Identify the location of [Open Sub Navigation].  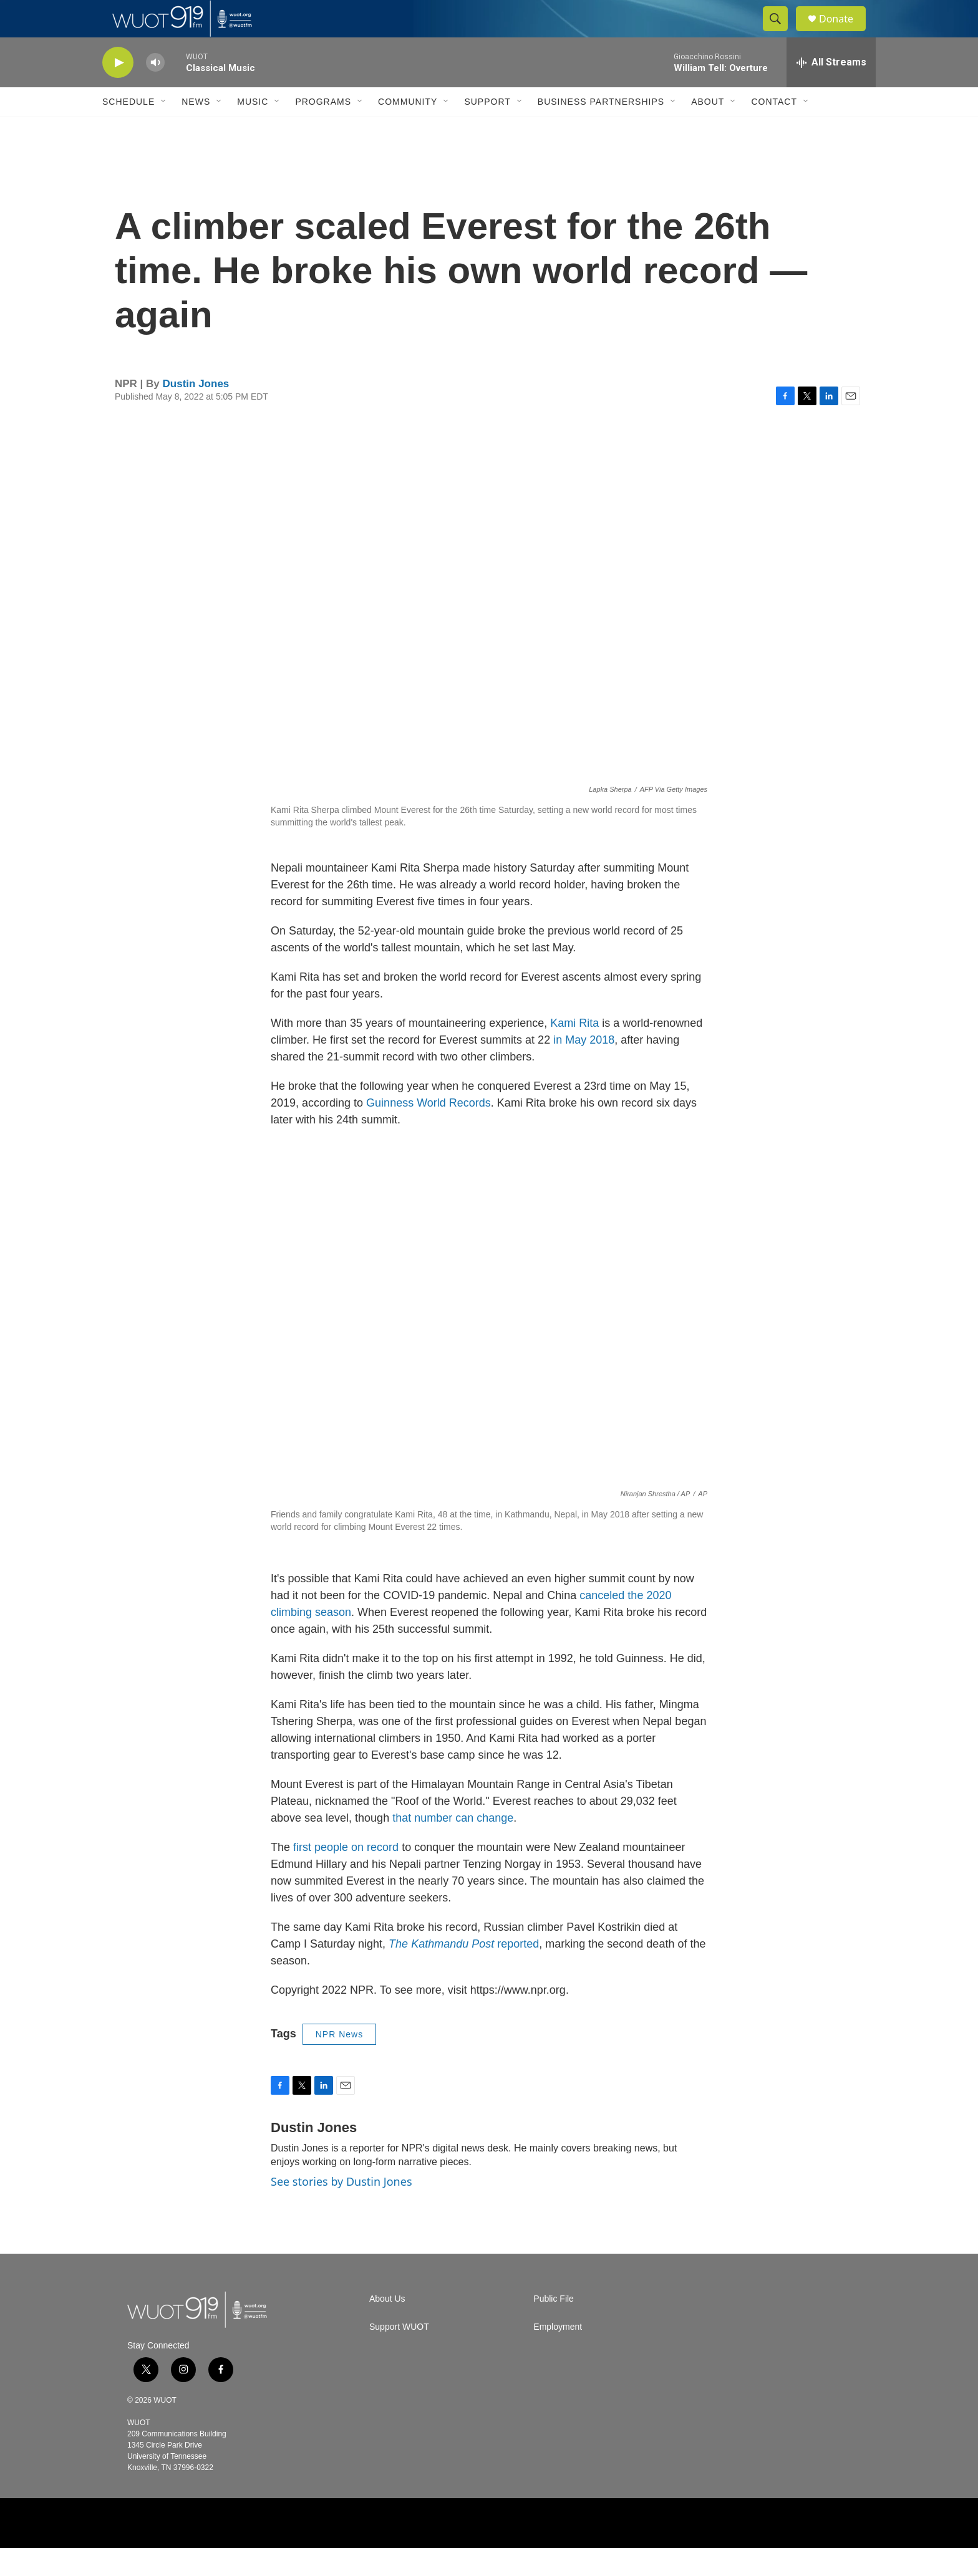
(164, 130).